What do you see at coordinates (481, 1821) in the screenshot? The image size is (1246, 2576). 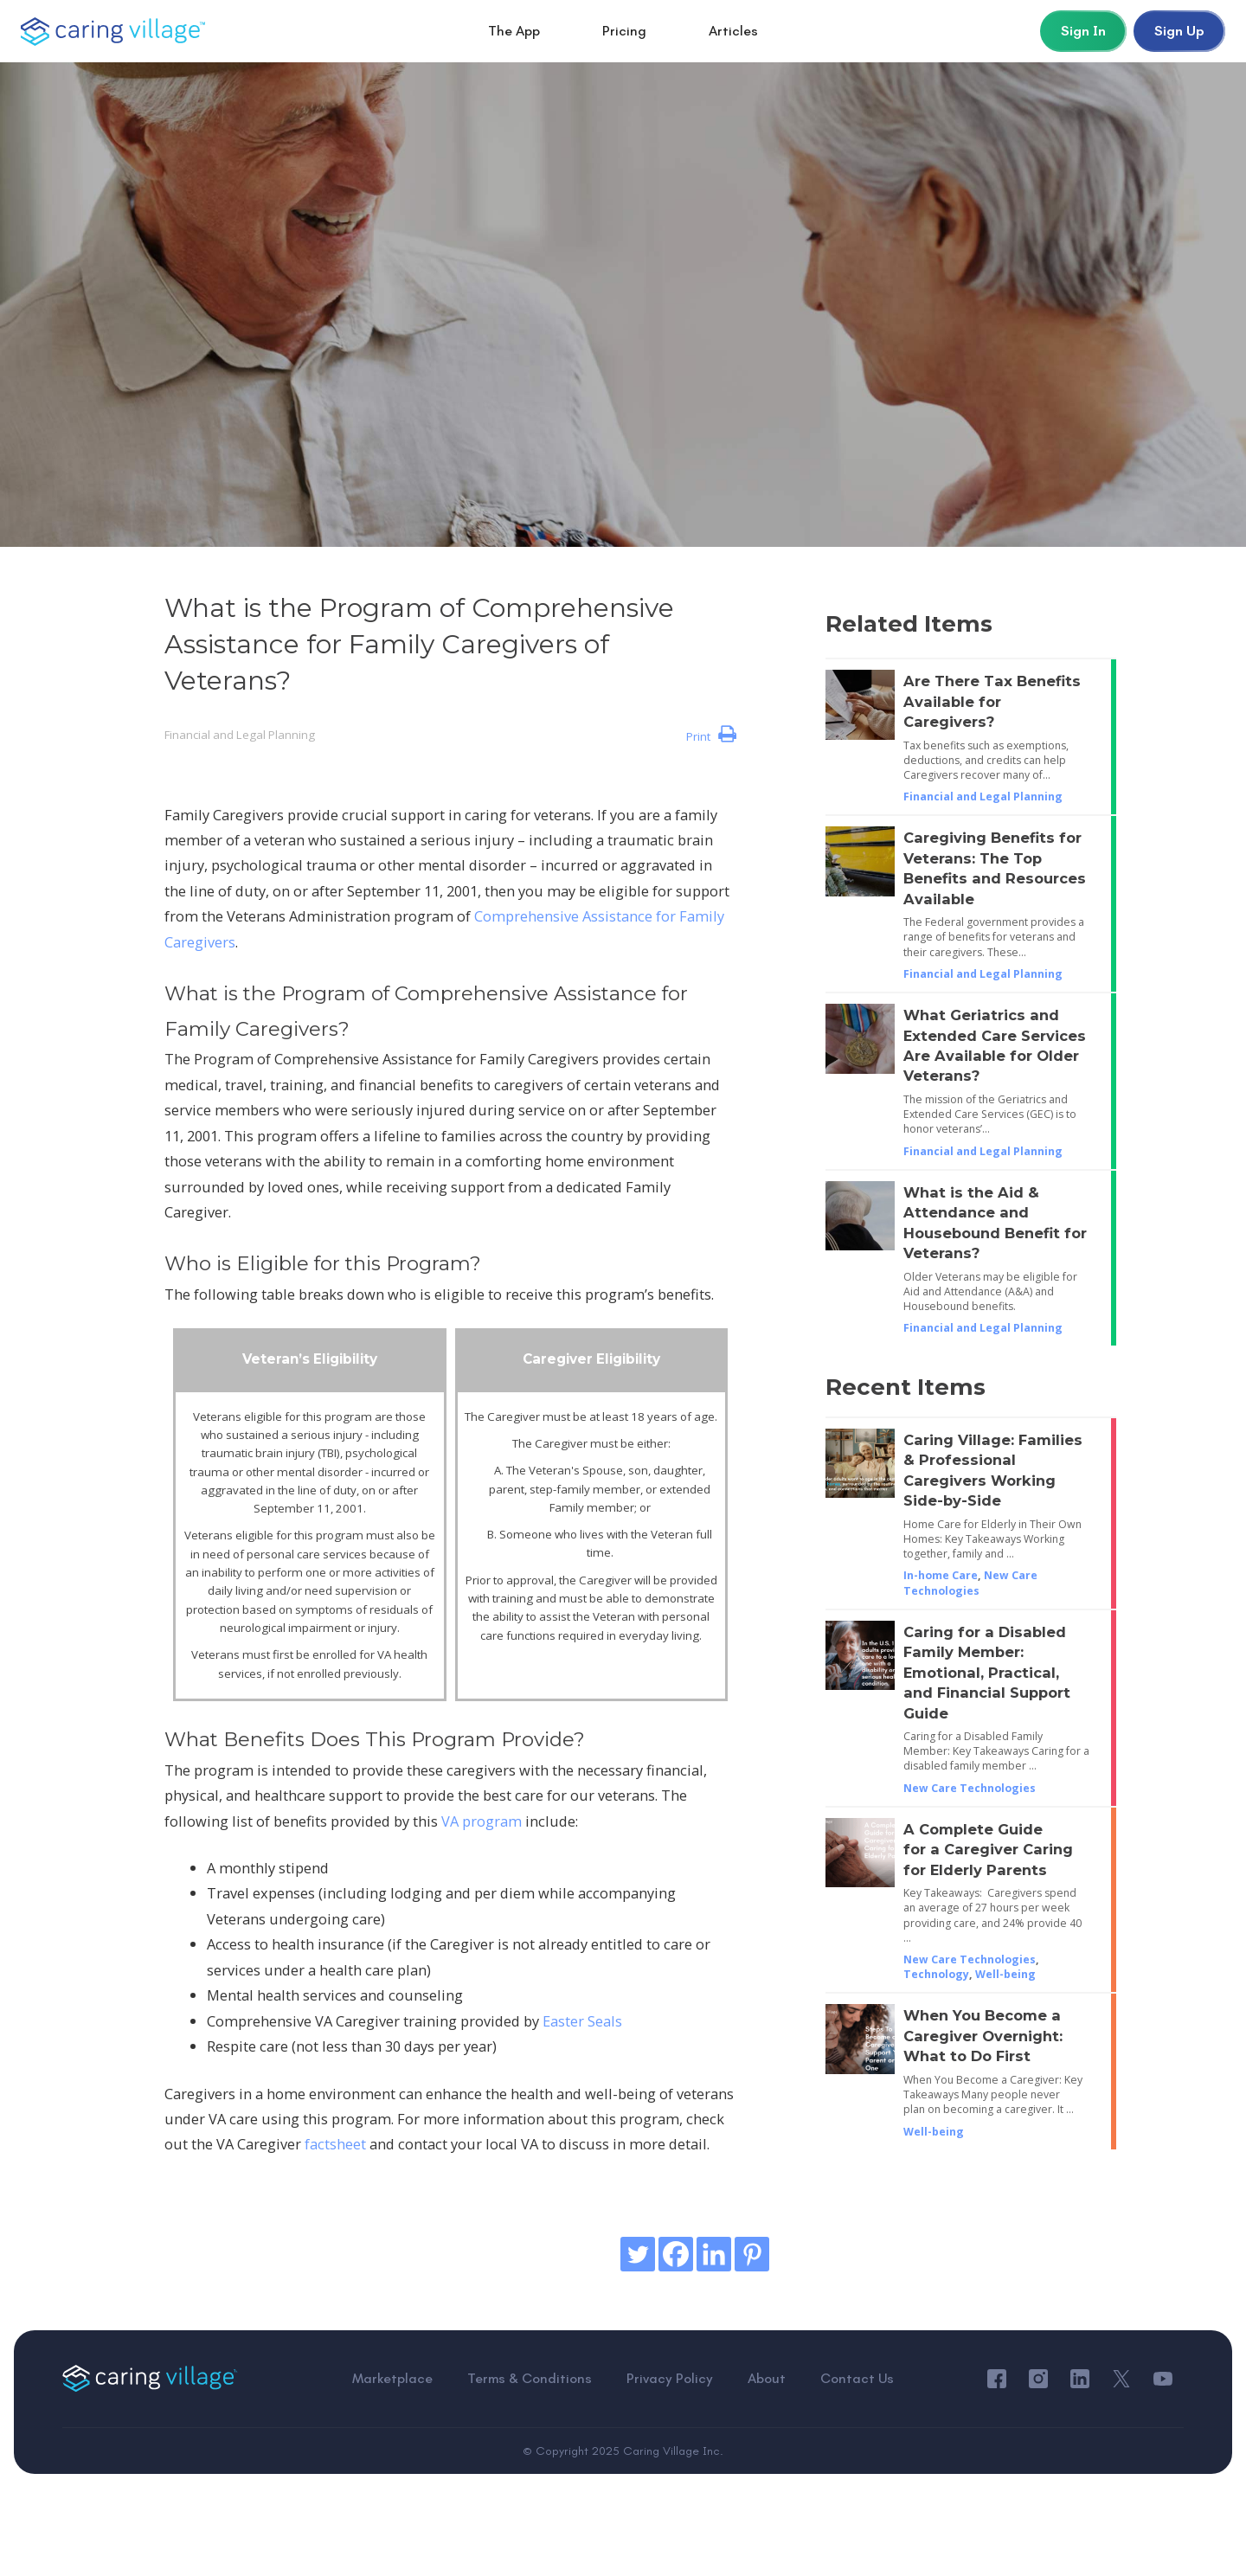 I see `VA program` at bounding box center [481, 1821].